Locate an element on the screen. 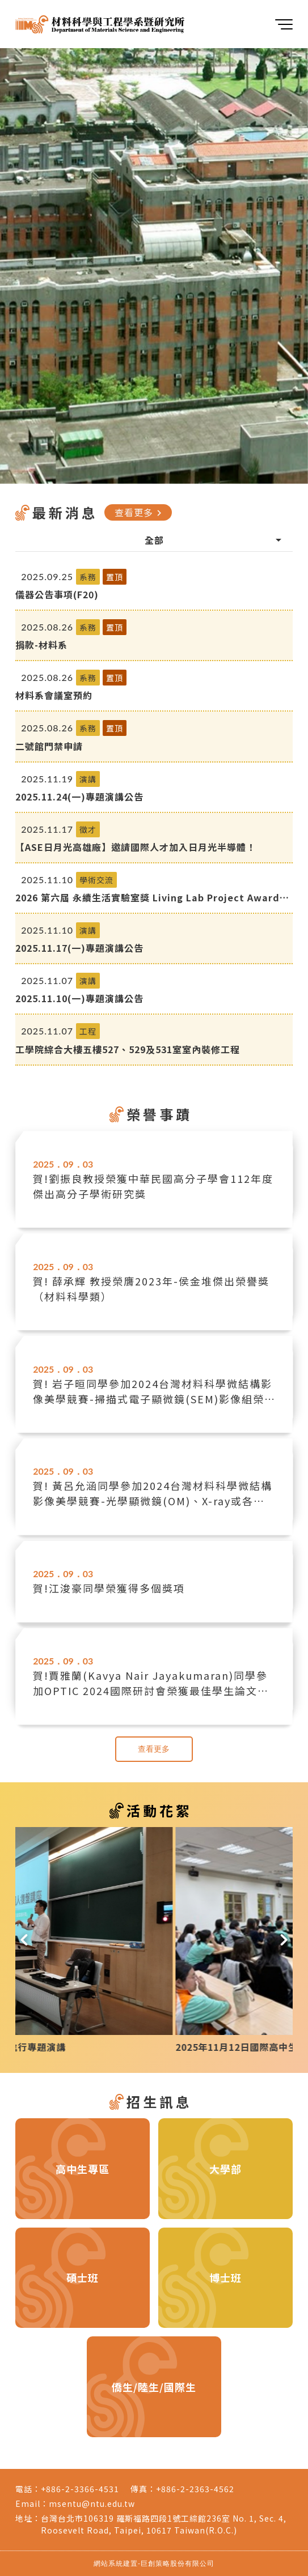 This screenshot has width=308, height=2576. 儀器公告事項(F20) is located at coordinates (57, 594).